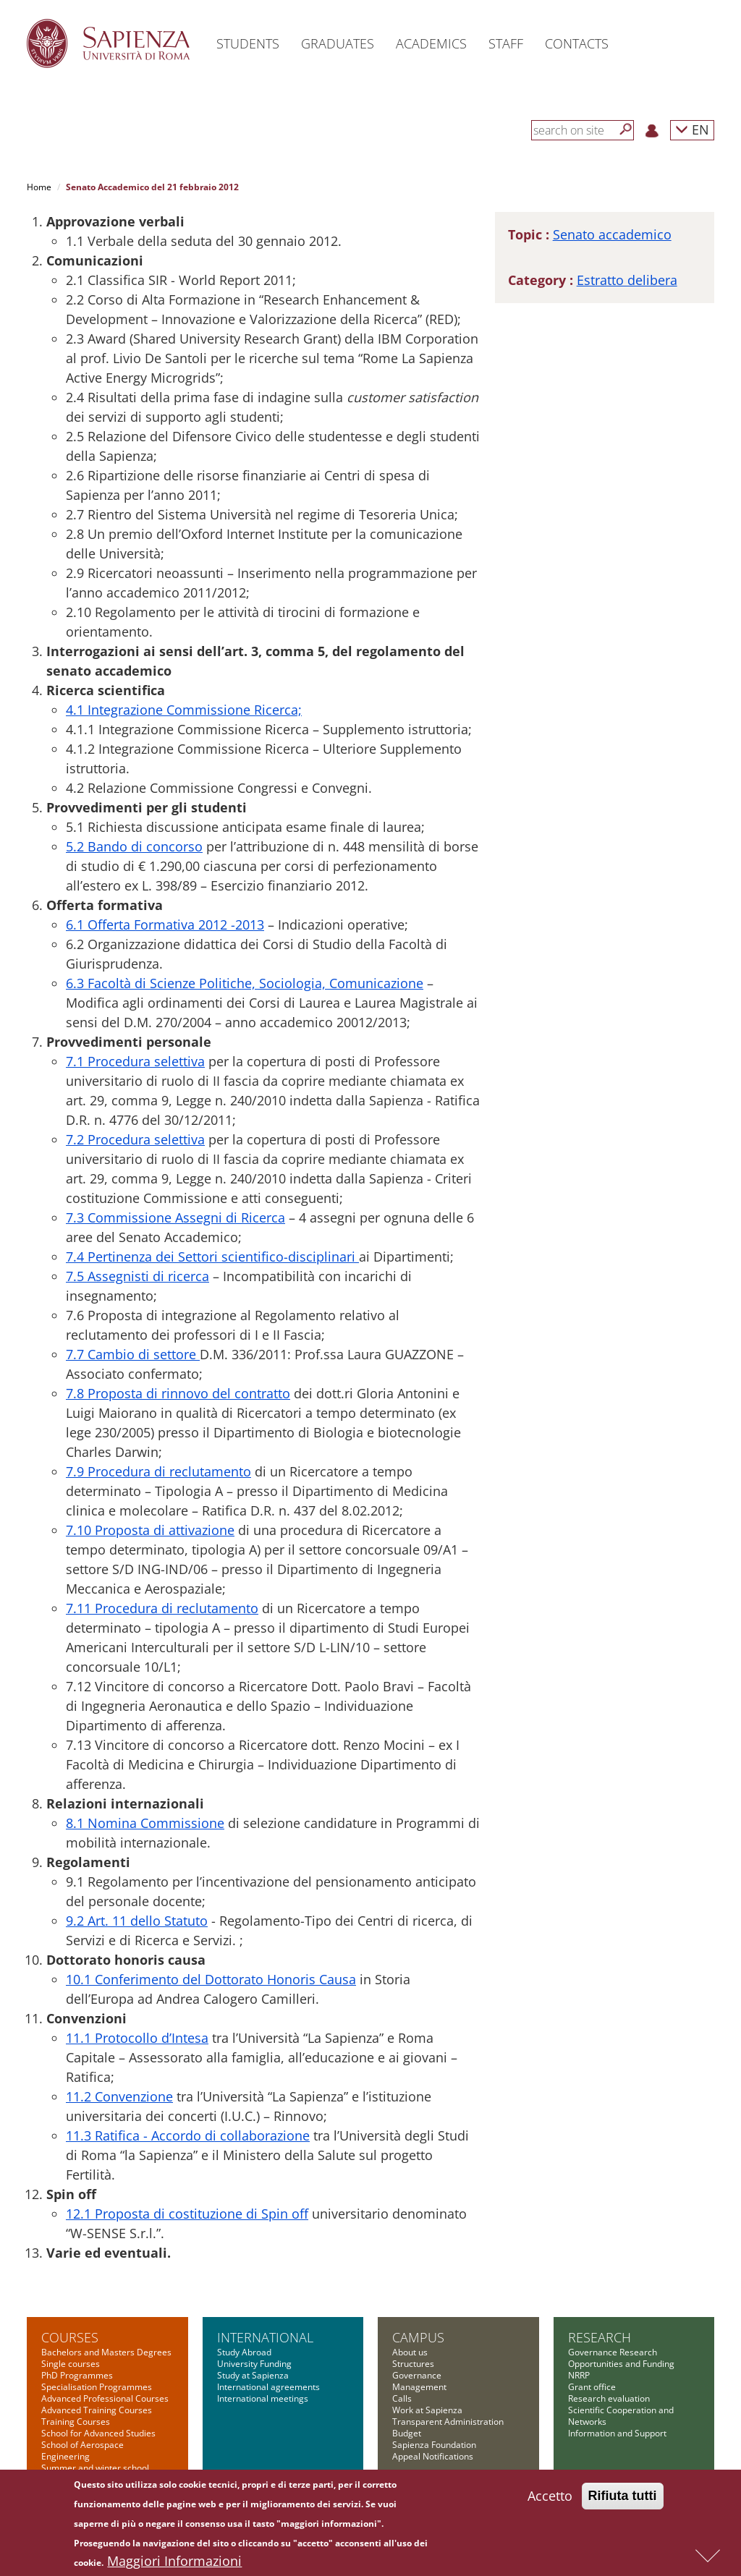  I want to click on 7.4 Pertinenza dei Settori scientifico-disciplinari, so click(212, 1256).